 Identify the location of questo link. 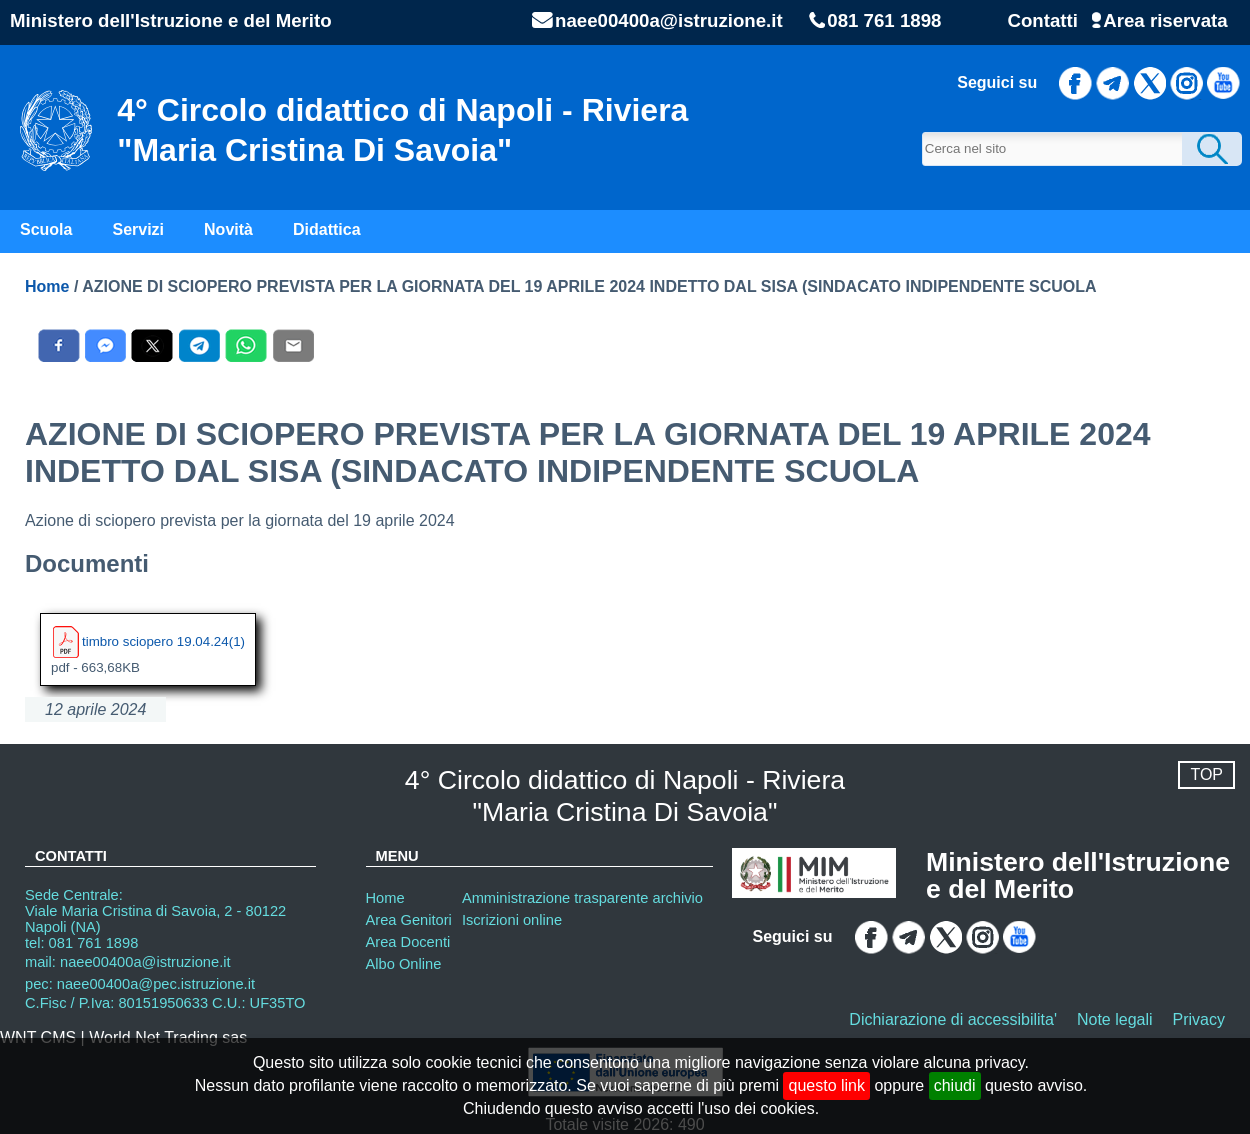
(826, 1085).